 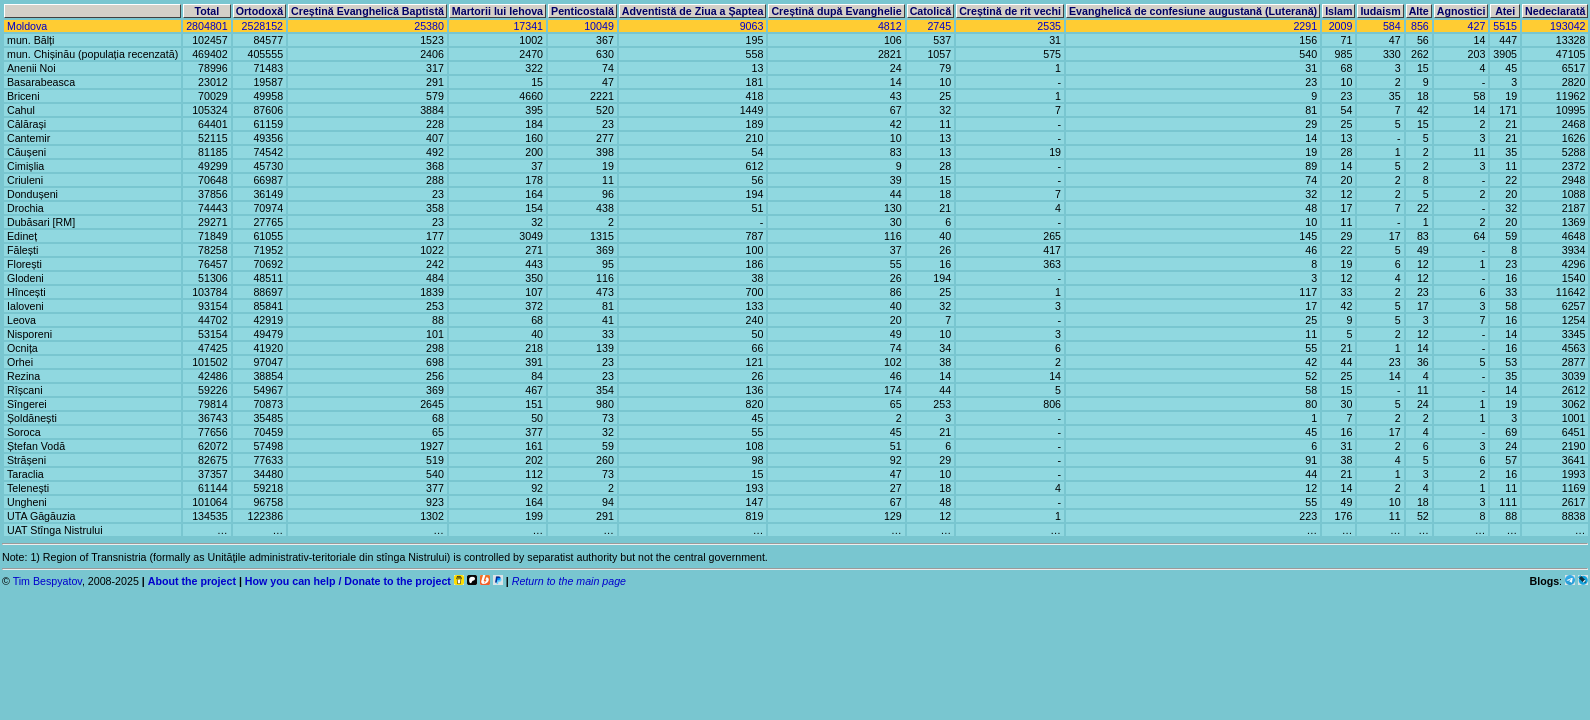 What do you see at coordinates (599, 26) in the screenshot?
I see `10049` at bounding box center [599, 26].